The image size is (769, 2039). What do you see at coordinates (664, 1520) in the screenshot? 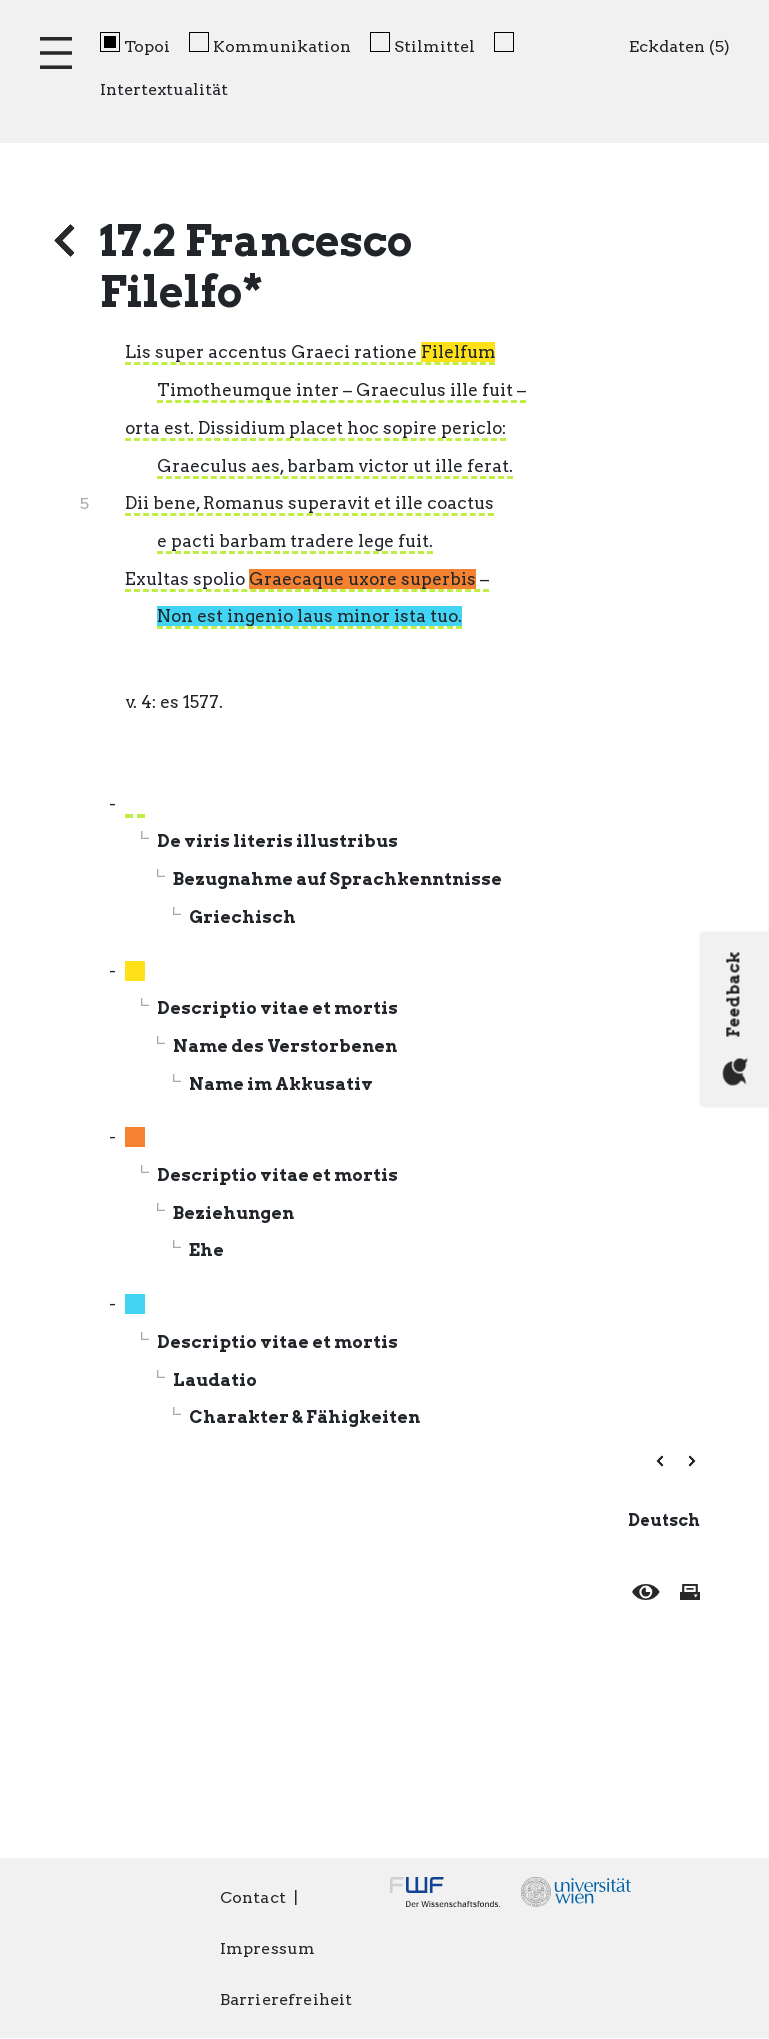
I see `Deutsch` at bounding box center [664, 1520].